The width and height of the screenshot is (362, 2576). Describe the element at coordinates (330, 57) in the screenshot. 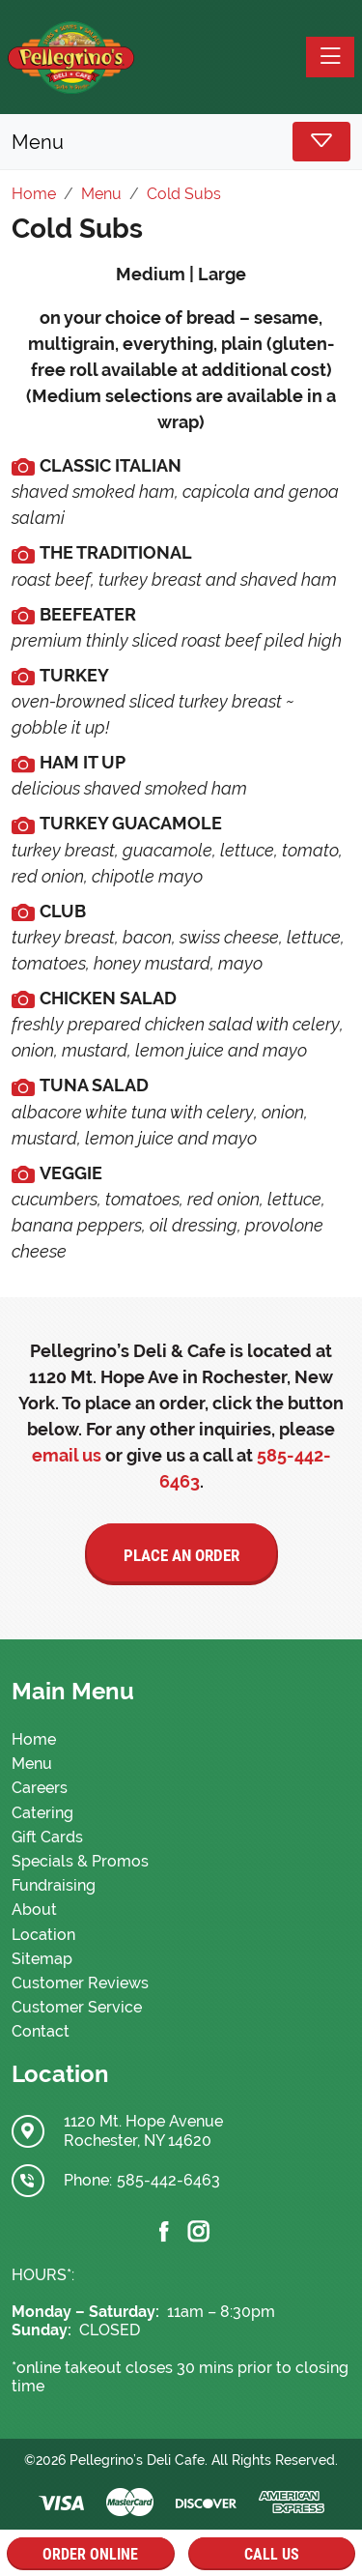

I see `[Toggle navigation]` at that location.